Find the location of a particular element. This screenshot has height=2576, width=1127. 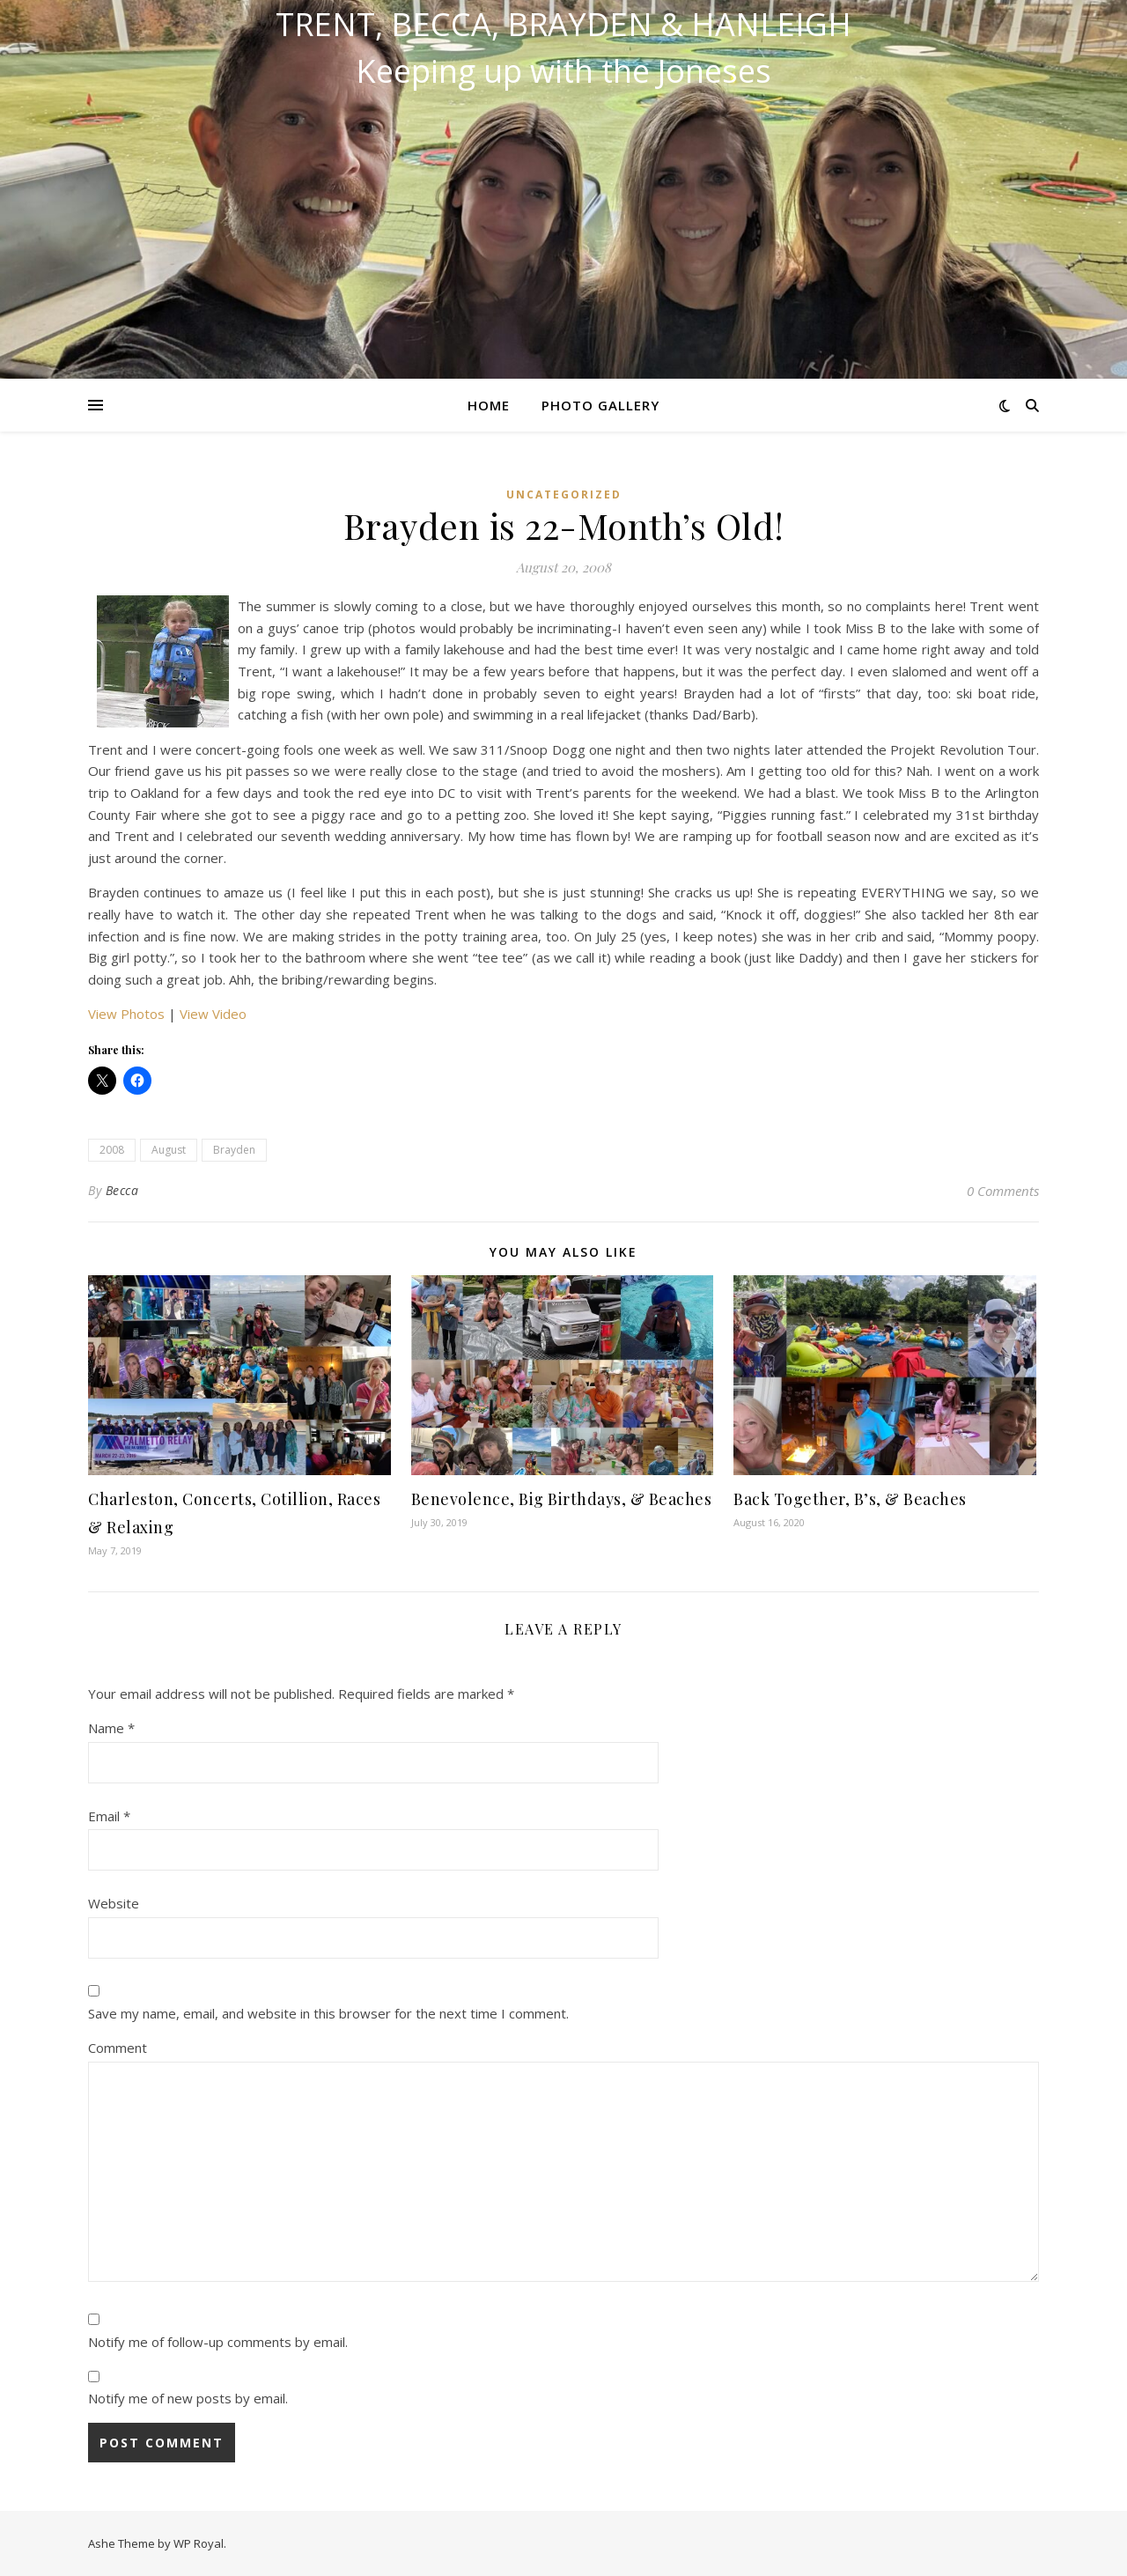

WP Royal is located at coordinates (198, 2543).